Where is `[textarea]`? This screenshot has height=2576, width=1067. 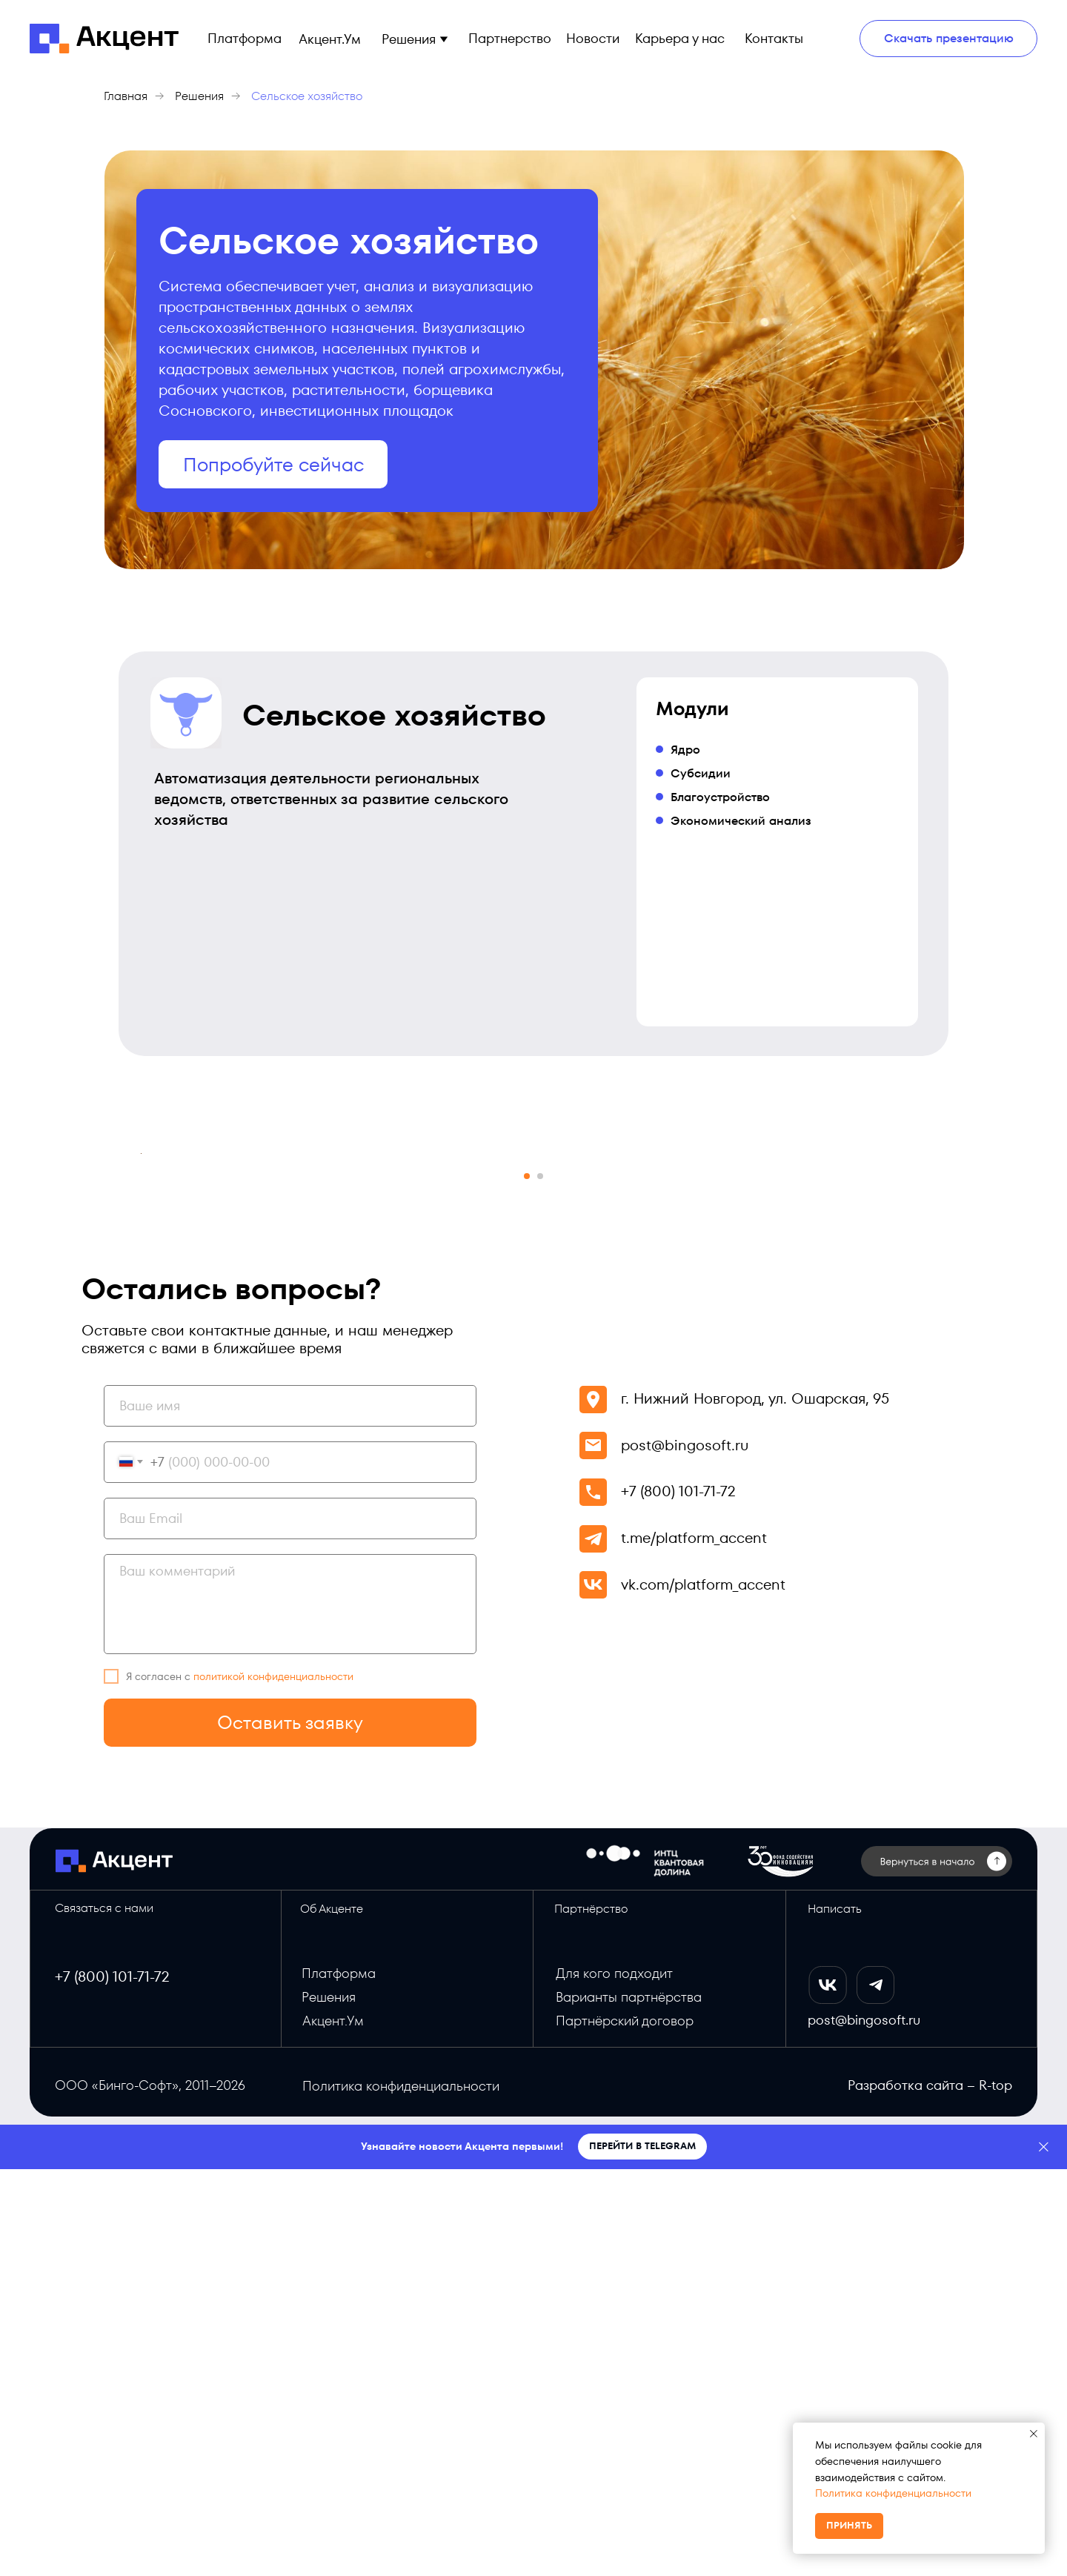 [textarea] is located at coordinates (290, 2011).